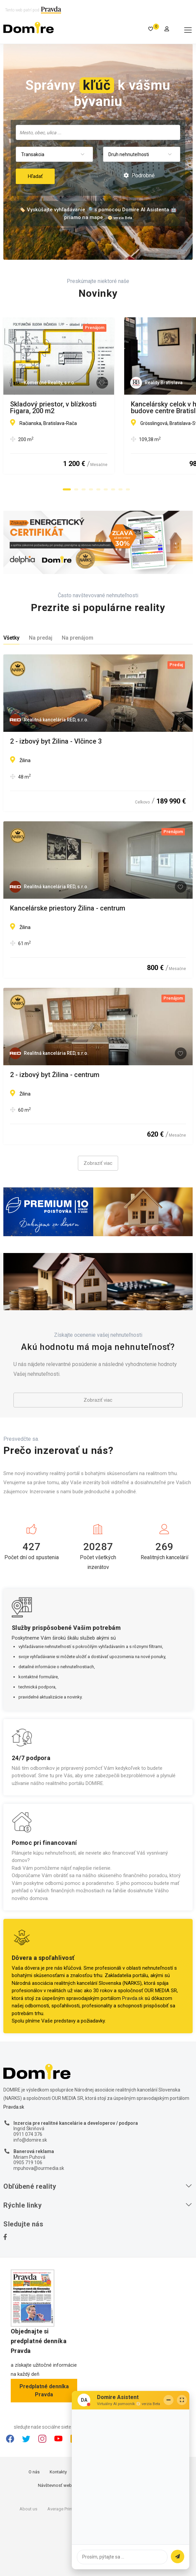 The height and width of the screenshot is (2576, 196). I want to click on Návštevnosť webu, so click(56, 2485).